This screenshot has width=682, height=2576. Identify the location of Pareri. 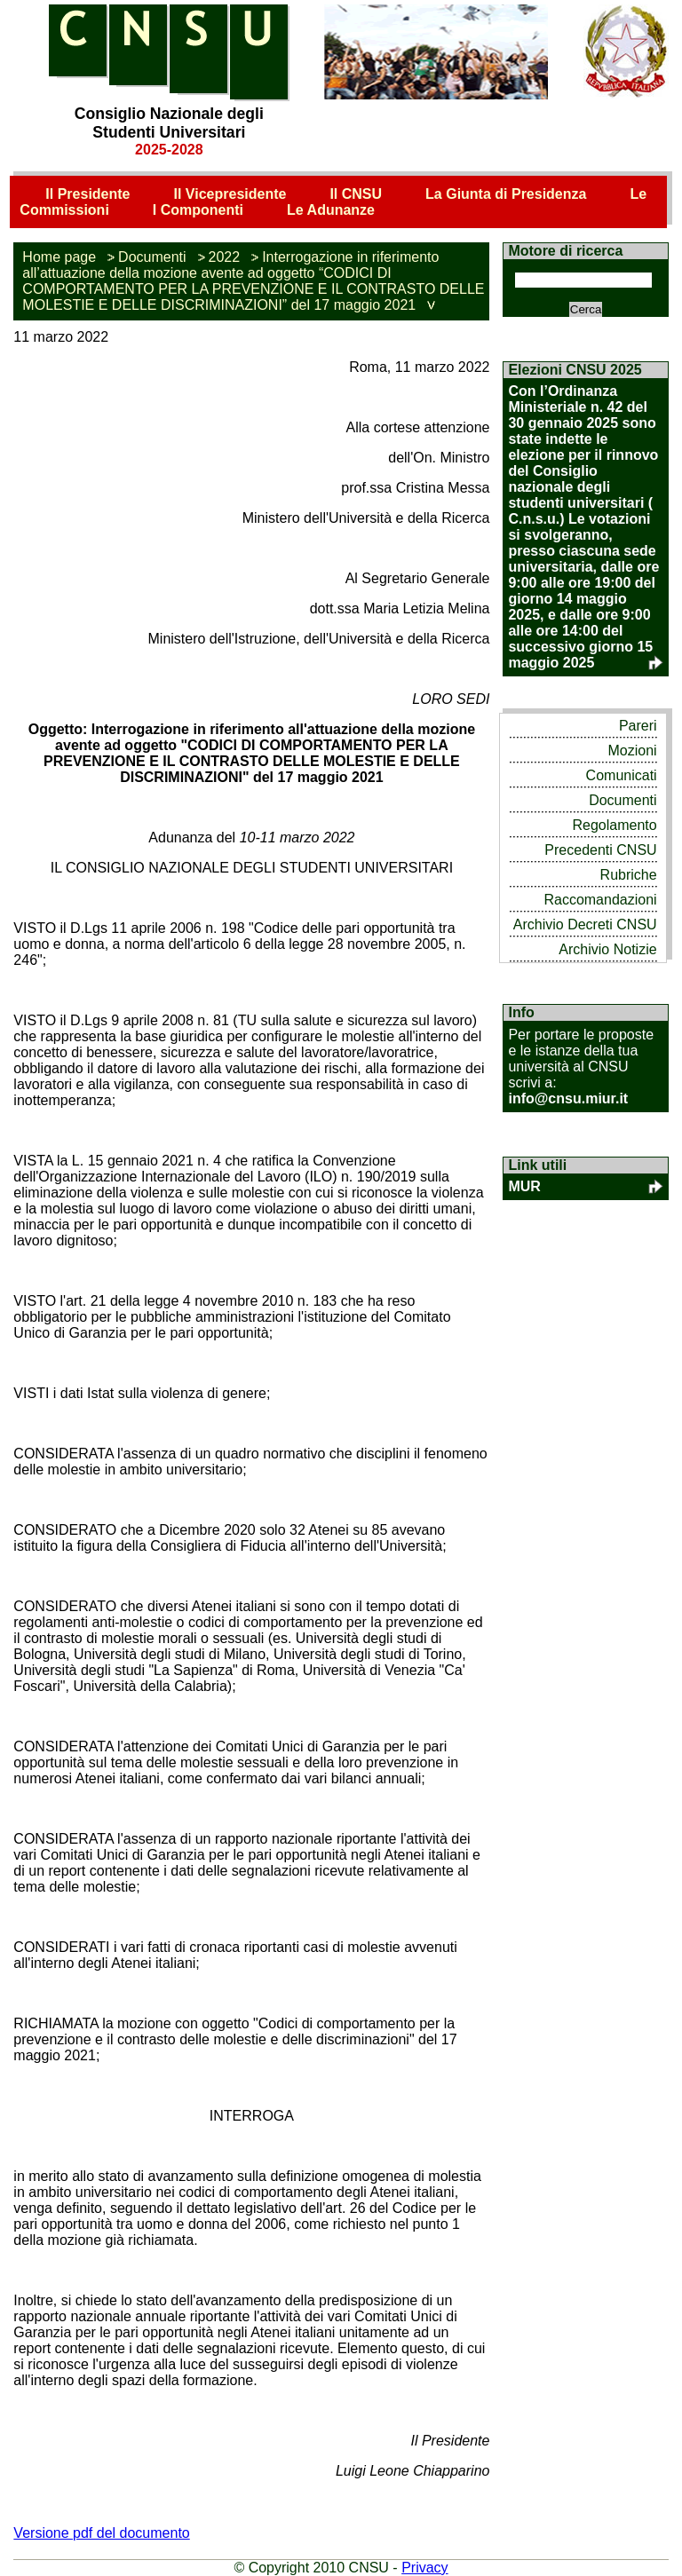
(638, 725).